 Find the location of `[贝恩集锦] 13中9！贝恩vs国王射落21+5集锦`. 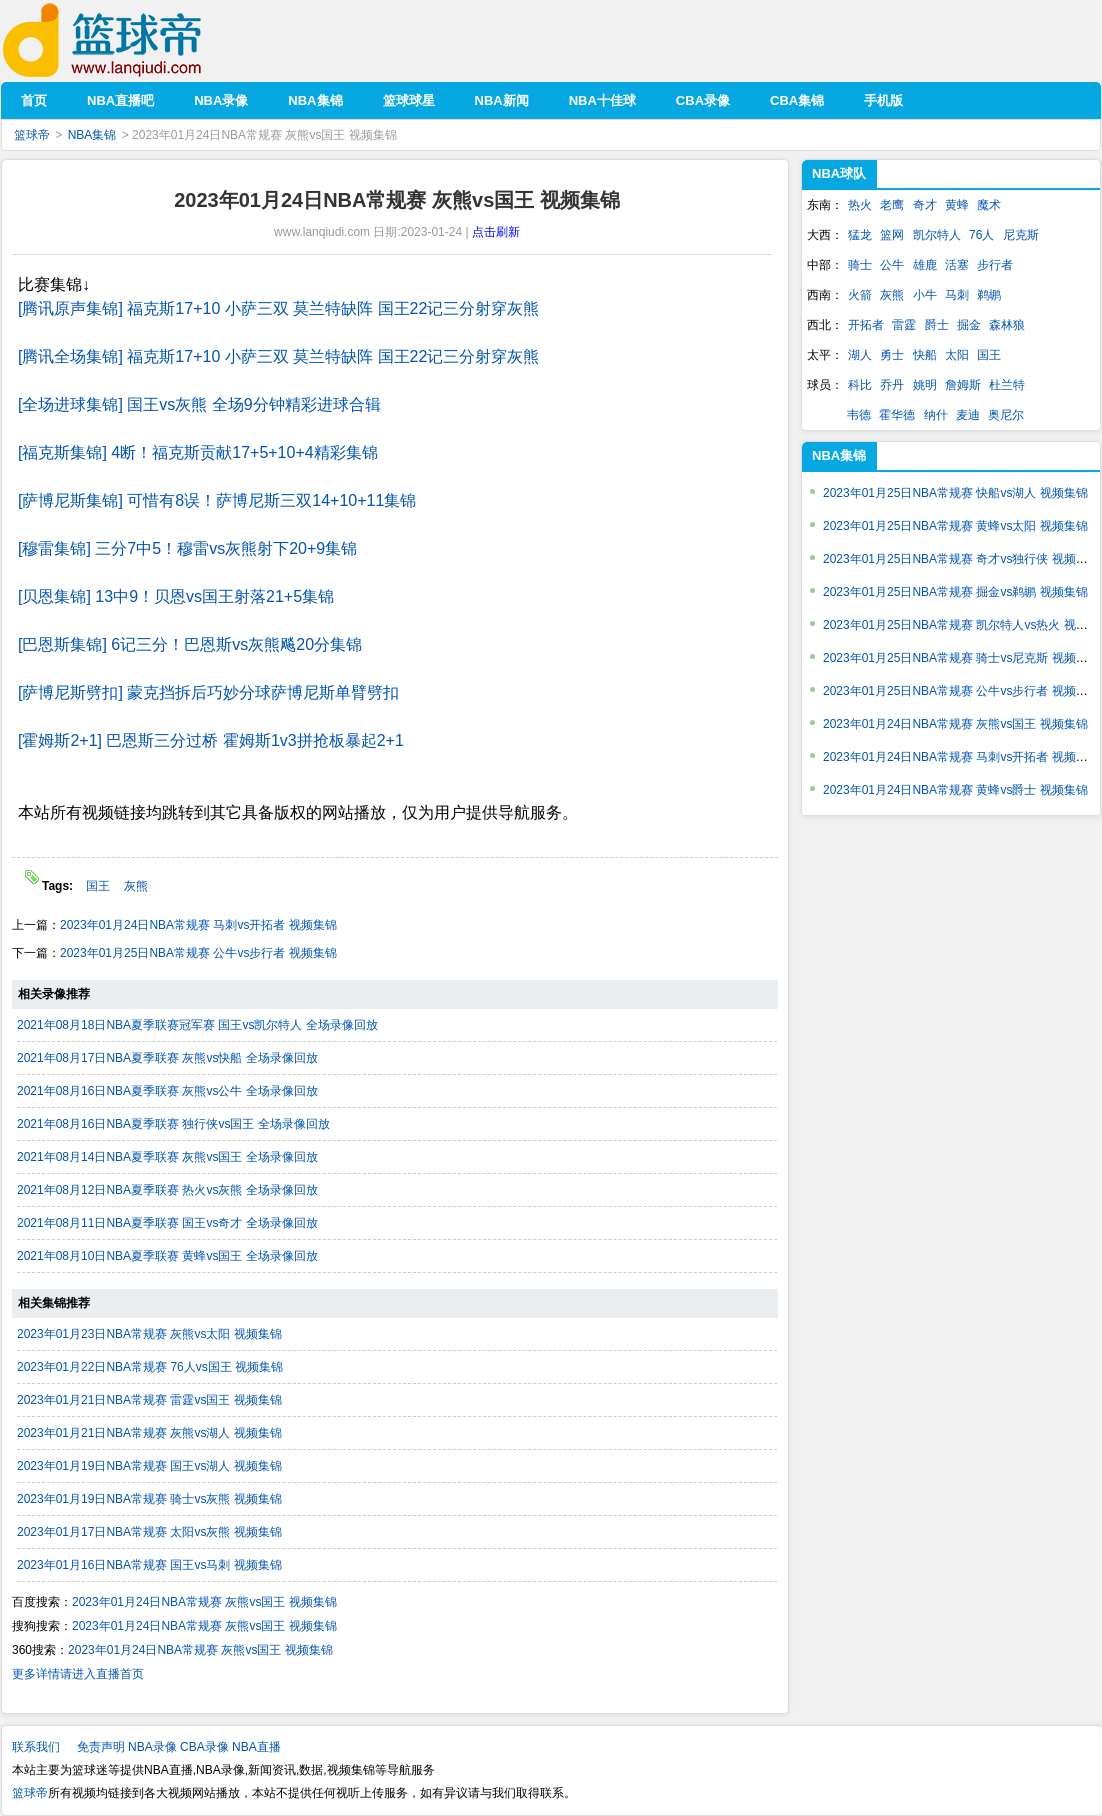

[贝恩集锦] 13中9！贝恩vs国王射落21+5集锦 is located at coordinates (176, 596).